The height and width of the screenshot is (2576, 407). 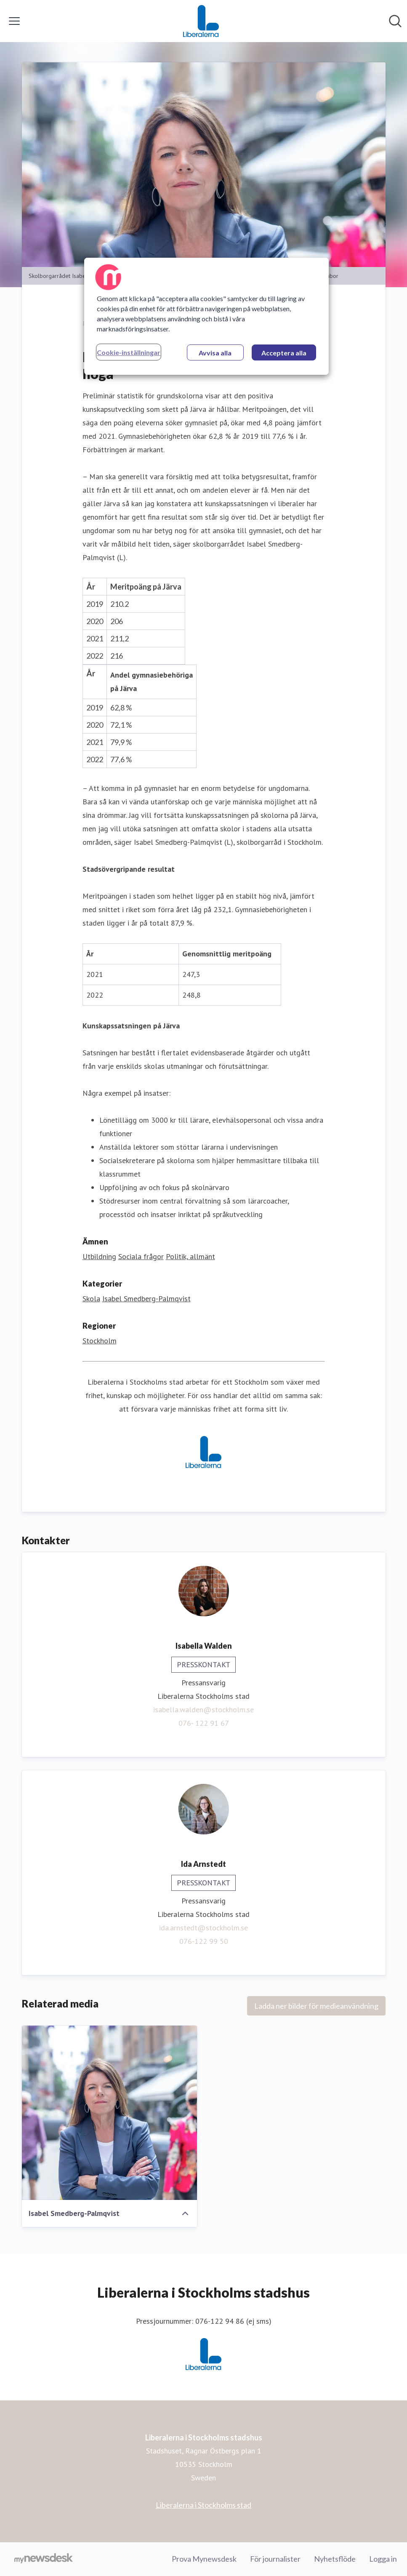 What do you see at coordinates (99, 1256) in the screenshot?
I see `Utbildning` at bounding box center [99, 1256].